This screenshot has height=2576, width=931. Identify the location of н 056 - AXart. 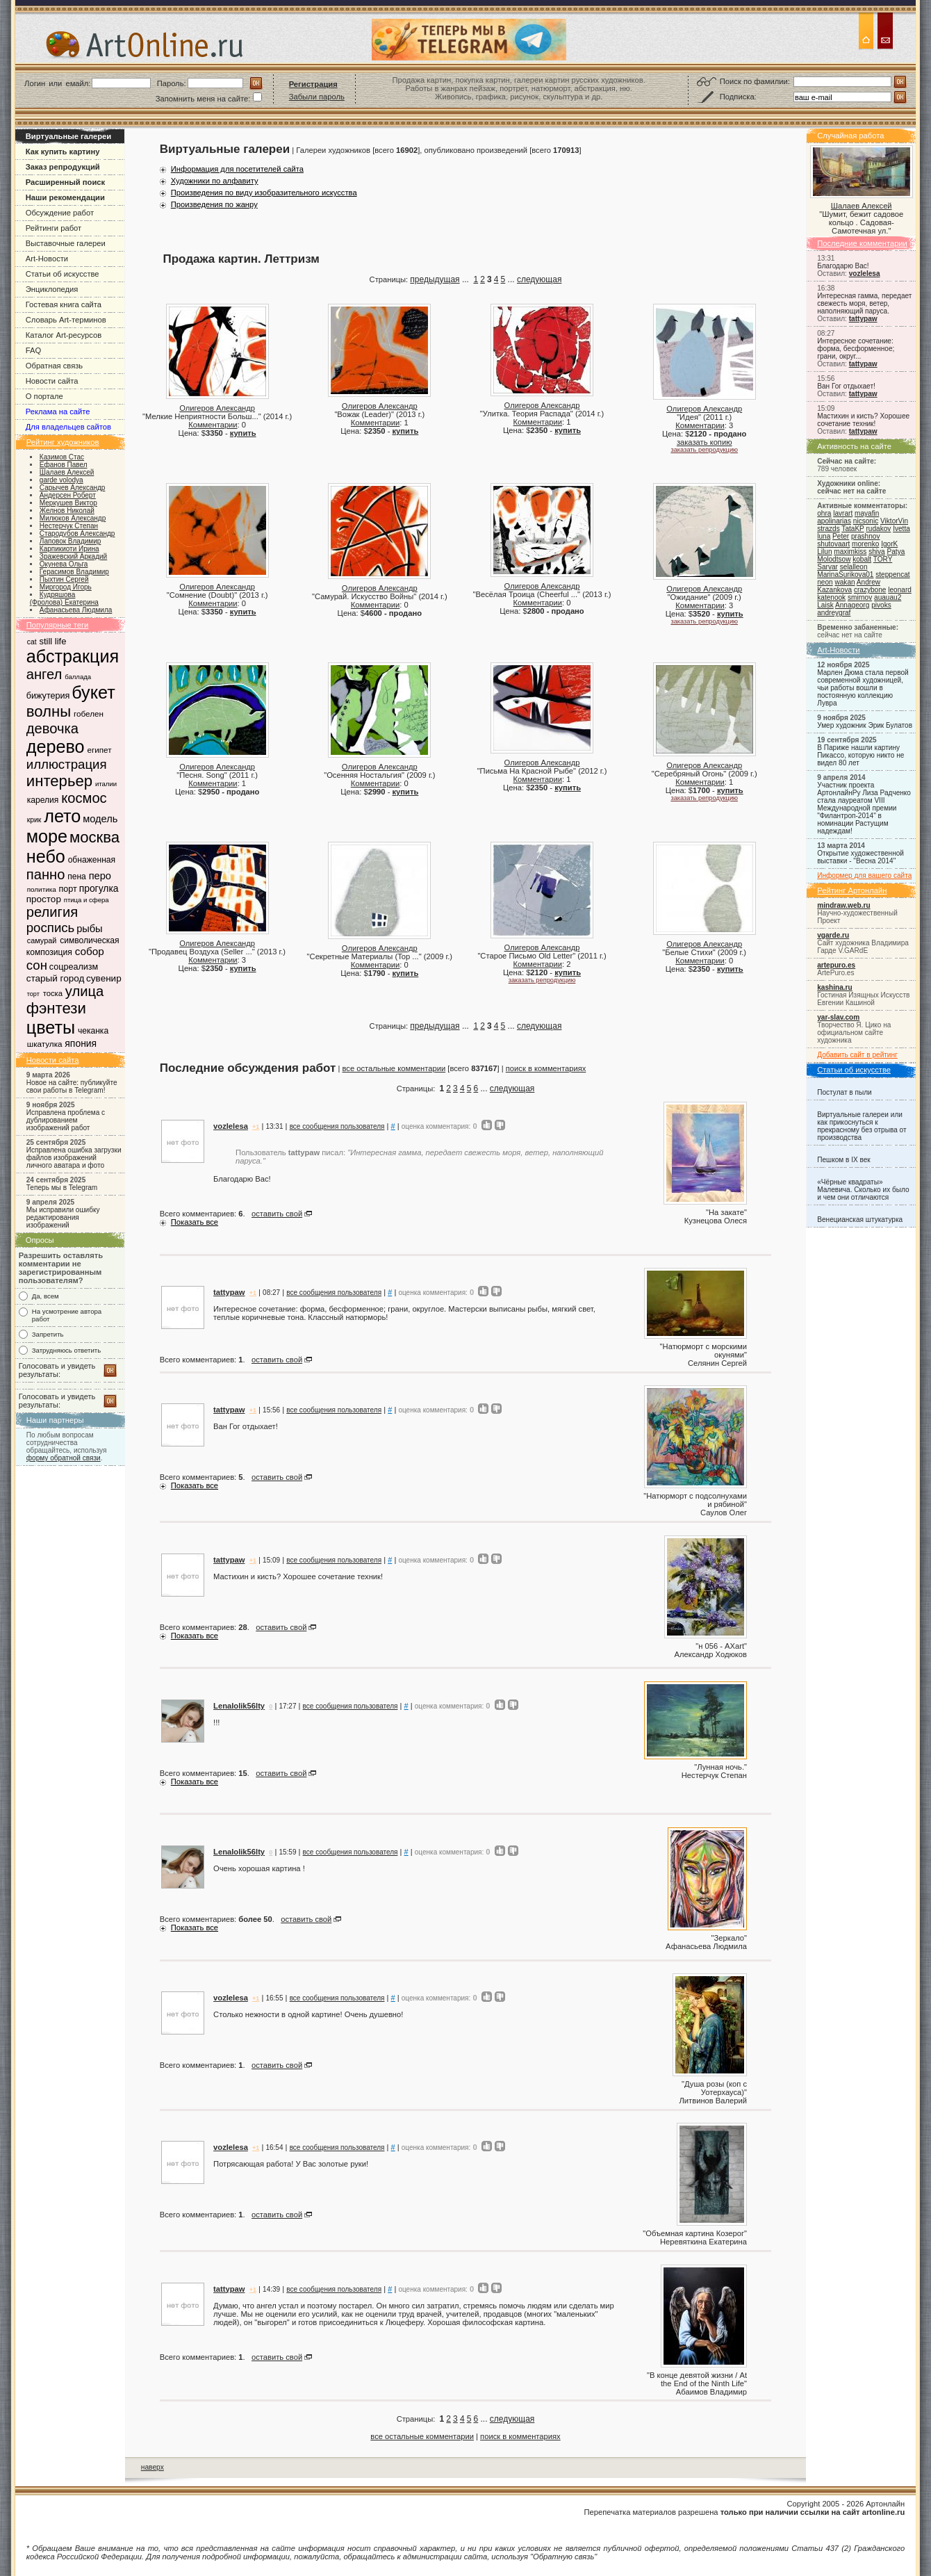
(721, 1646).